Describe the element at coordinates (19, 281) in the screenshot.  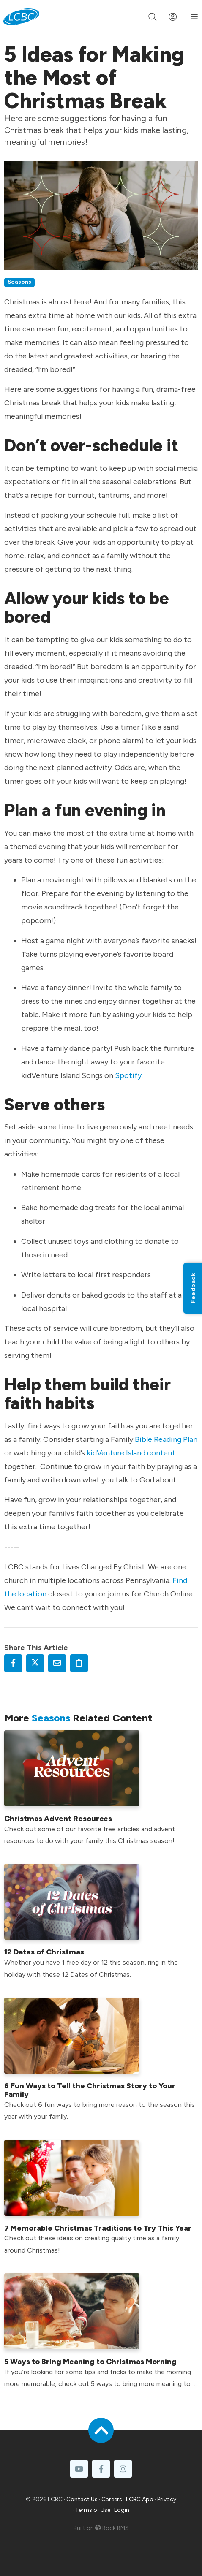
I see `Seasons` at that location.